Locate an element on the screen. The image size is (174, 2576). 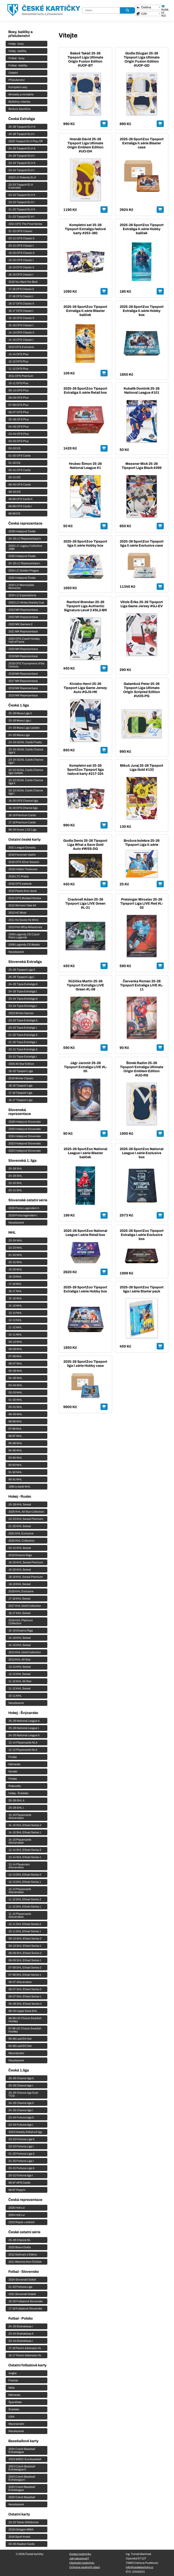
20-21 Fortuna liga I. is located at coordinates (20, 2175).